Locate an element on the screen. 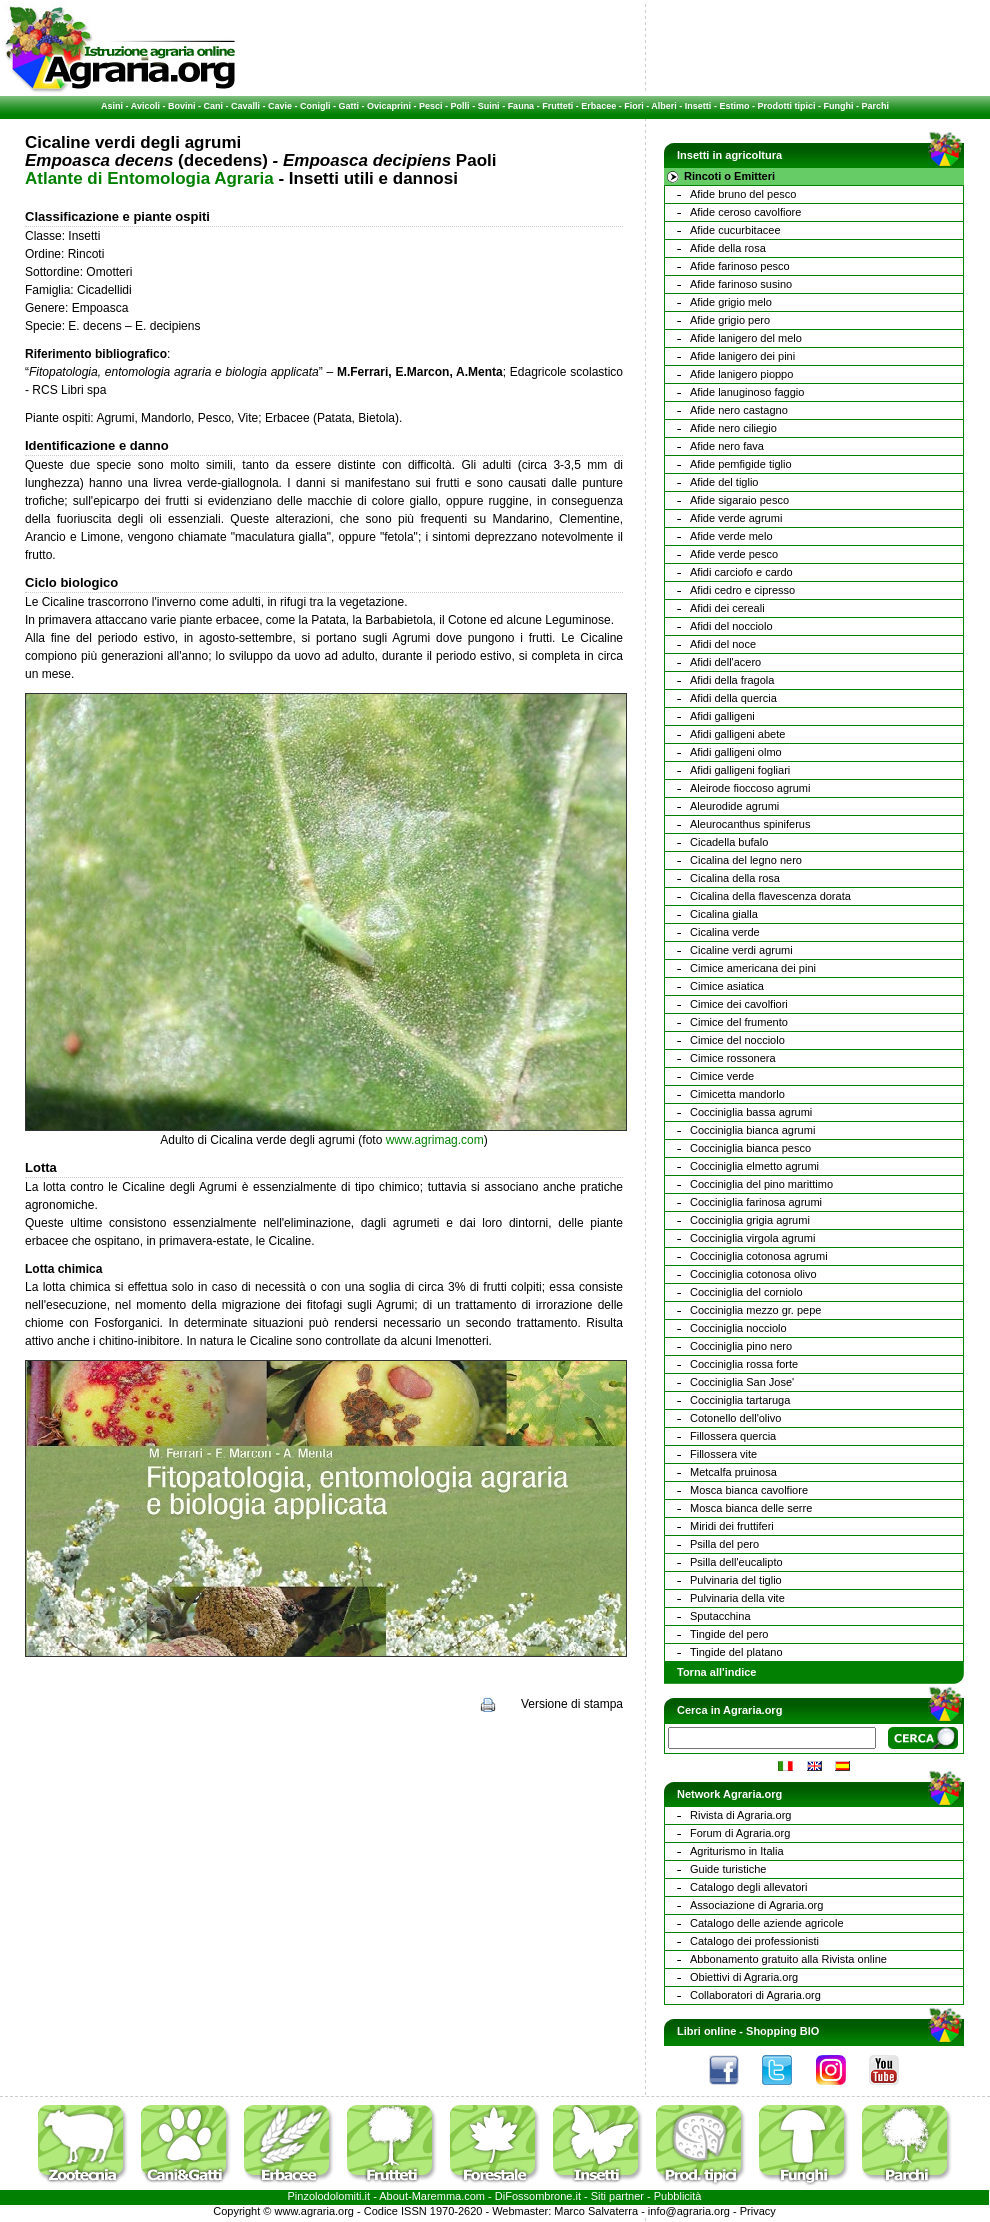 This screenshot has height=2222, width=990. Collaboratori di Agraria.org is located at coordinates (755, 1995).